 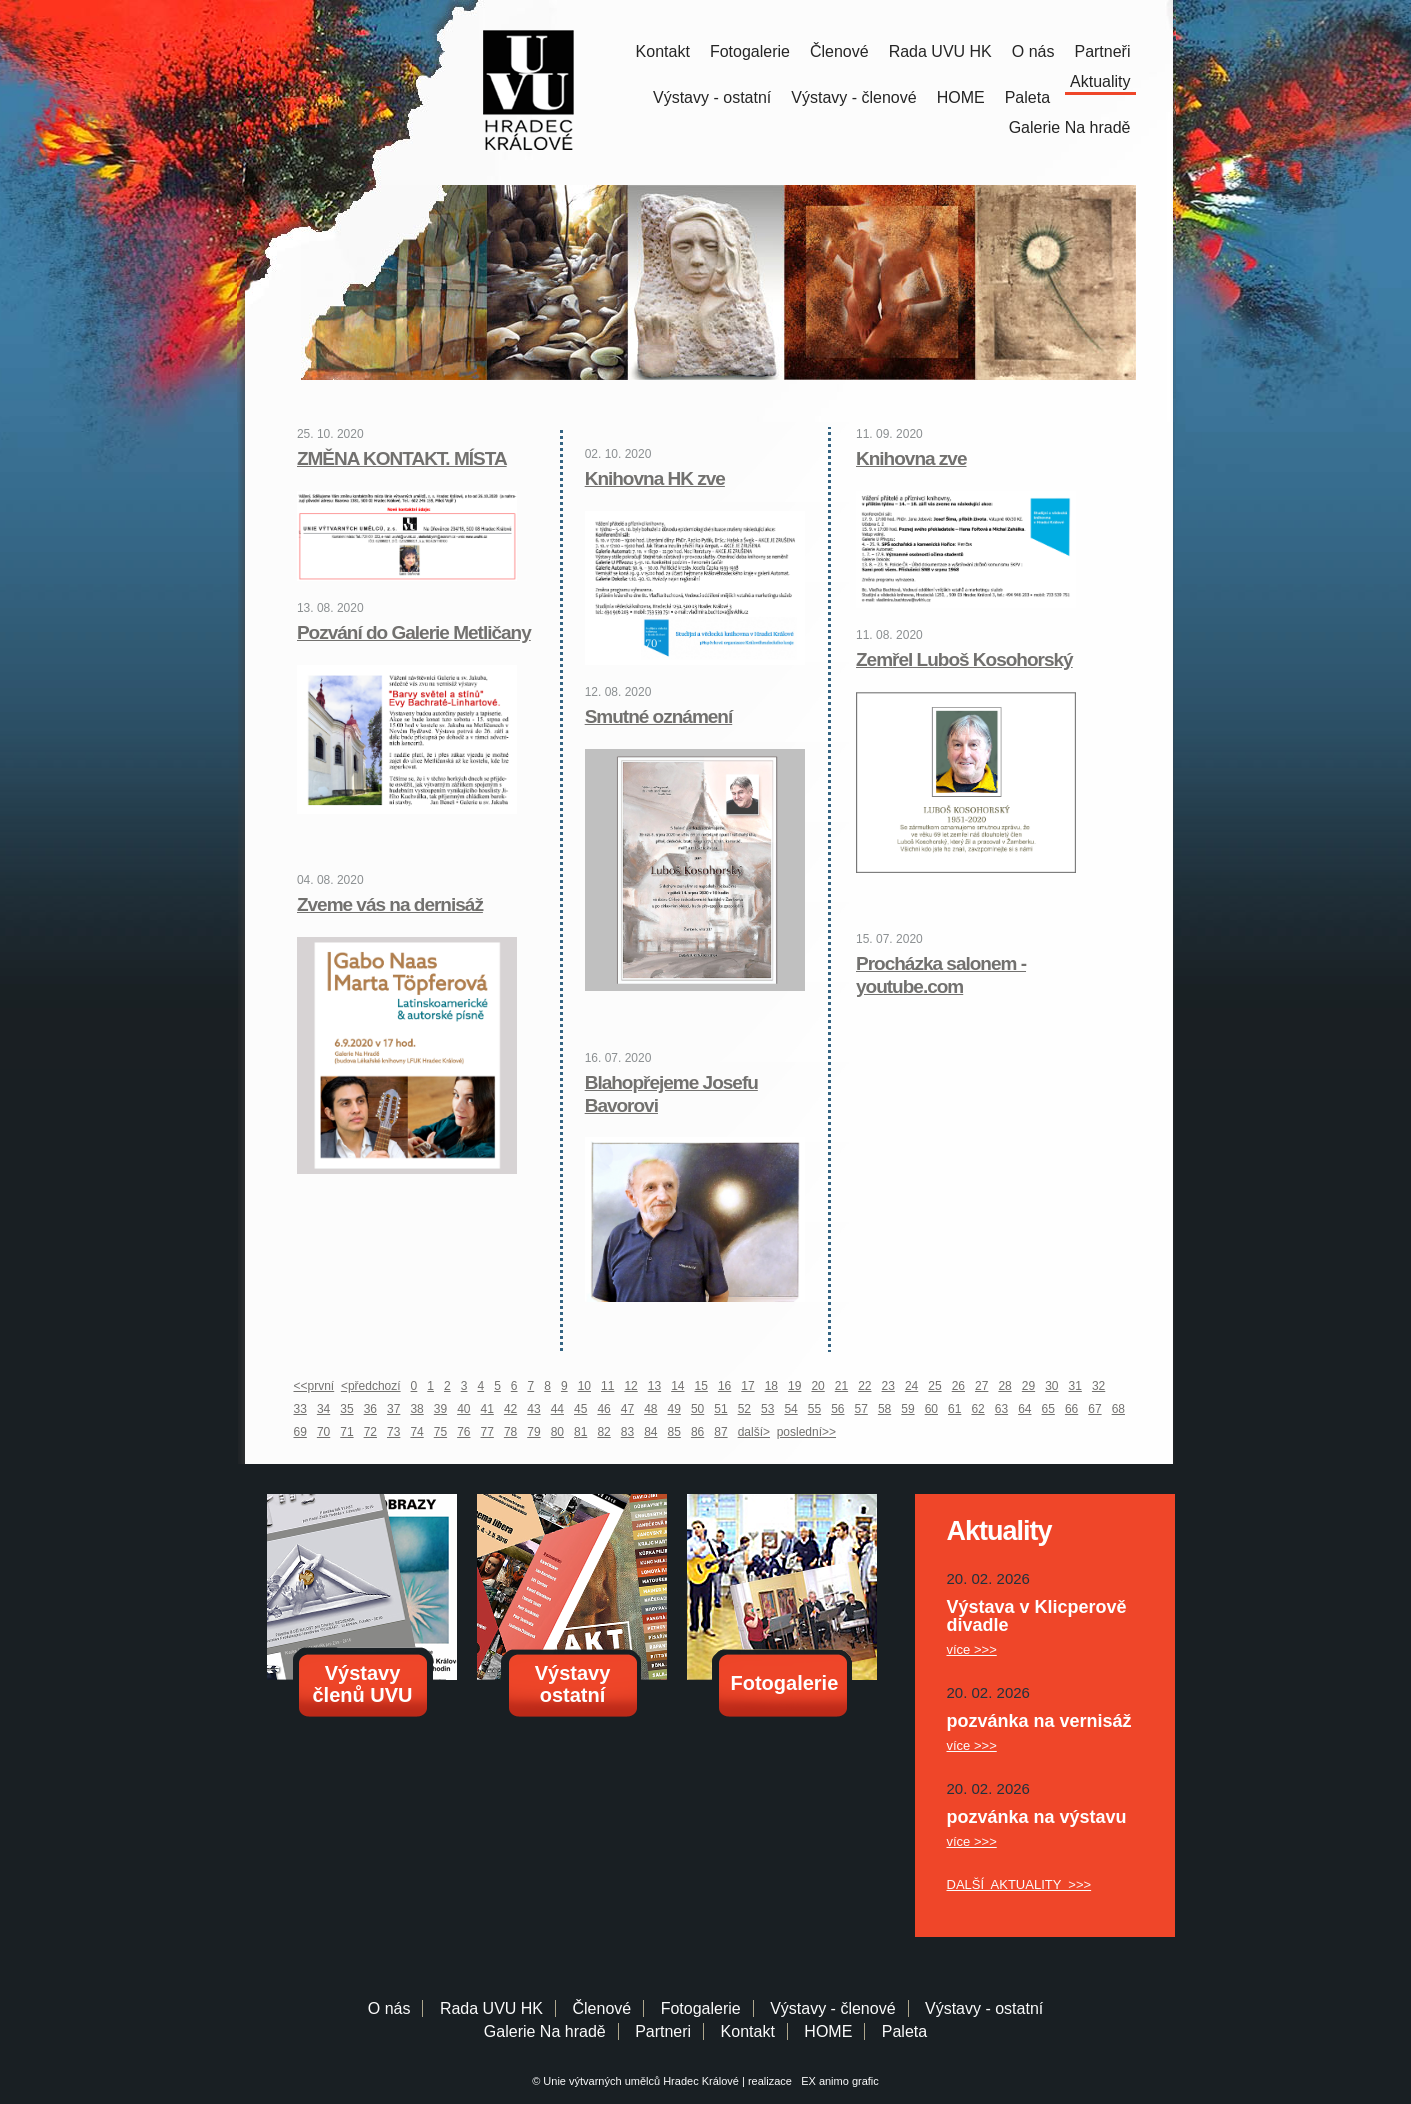 What do you see at coordinates (416, 1409) in the screenshot?
I see `38` at bounding box center [416, 1409].